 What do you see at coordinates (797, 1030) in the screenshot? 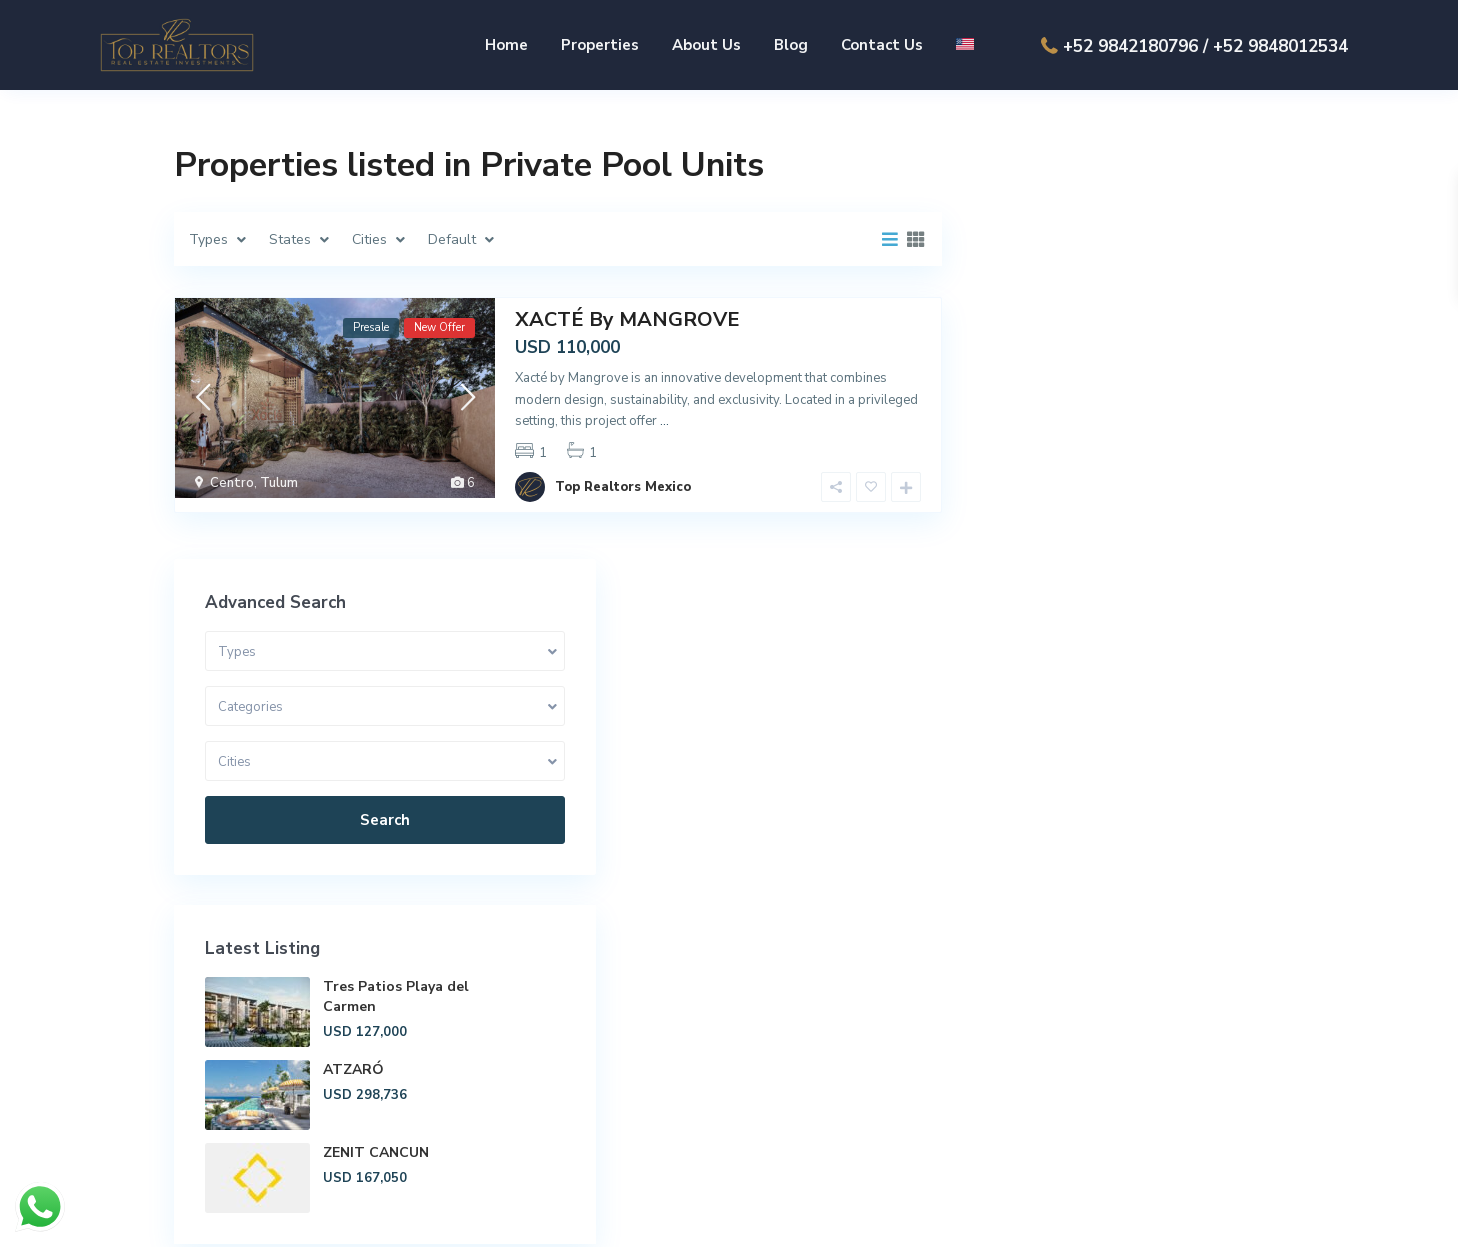
I see `Playa del Carmen` at bounding box center [797, 1030].